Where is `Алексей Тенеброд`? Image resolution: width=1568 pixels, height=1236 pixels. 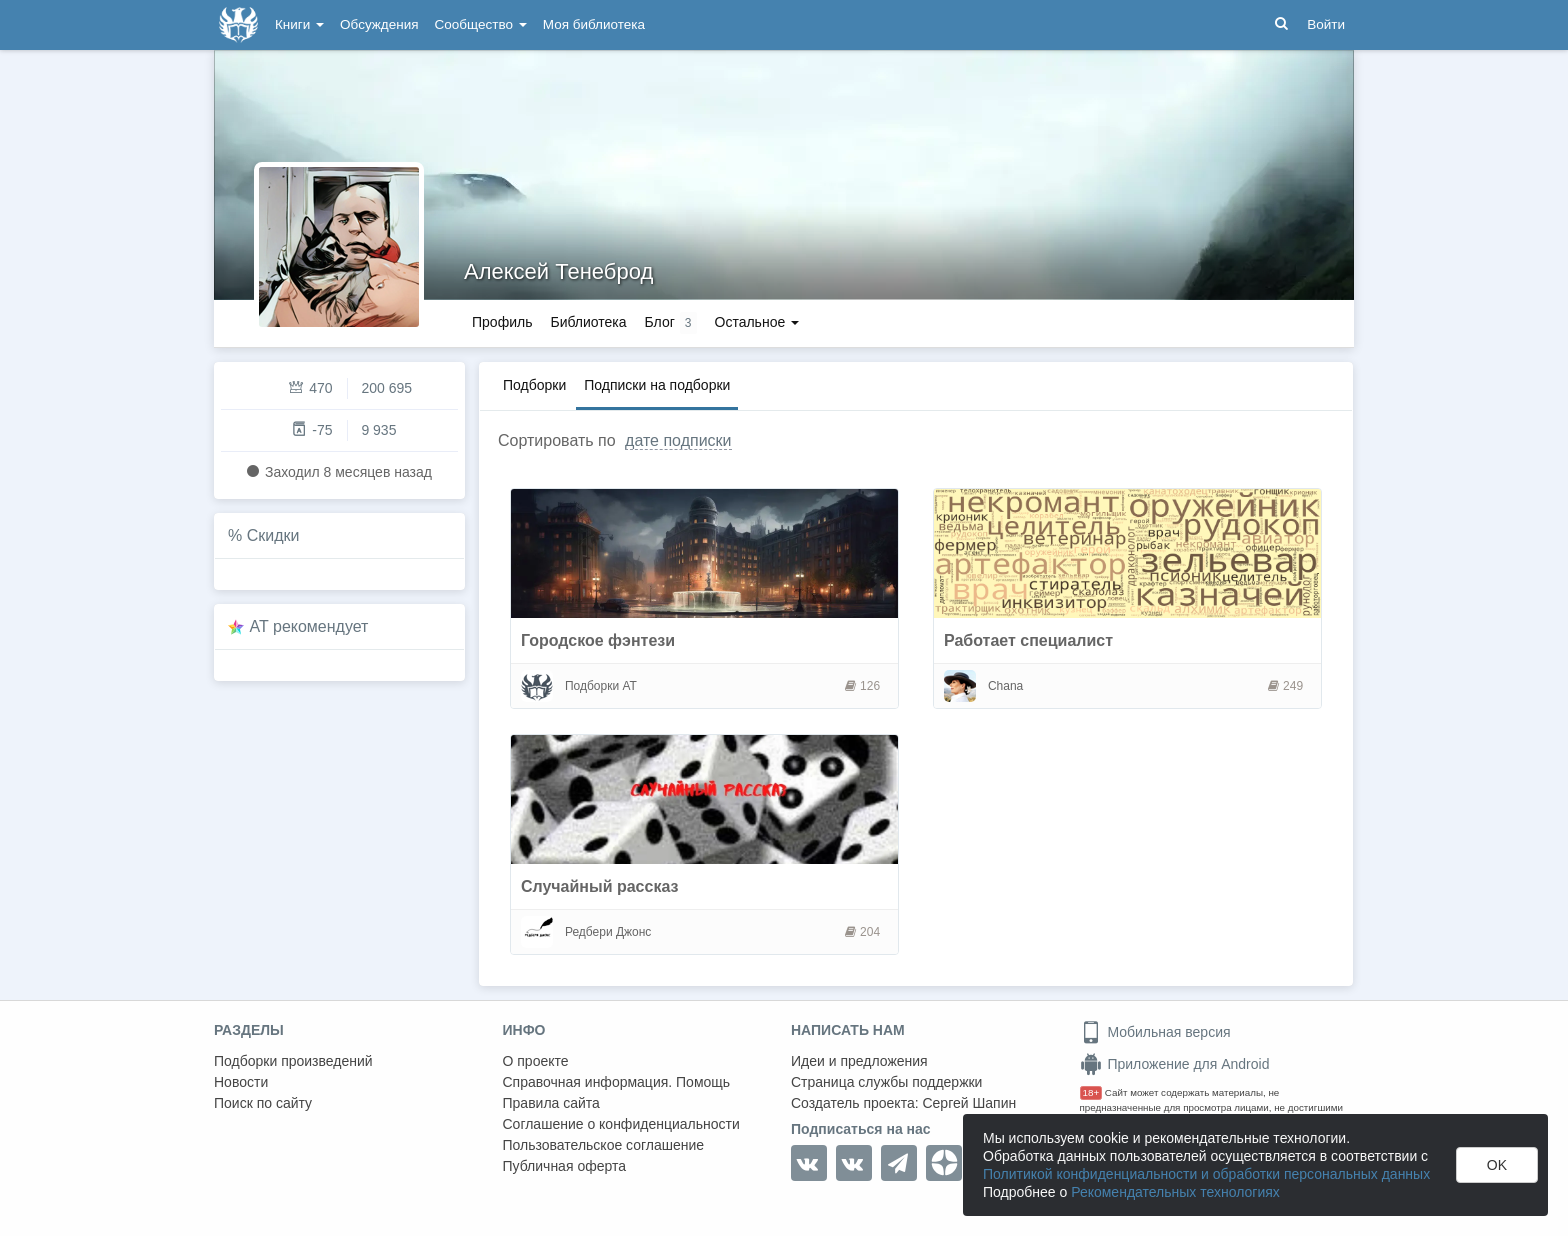 Алексей Тенеброд is located at coordinates (558, 271).